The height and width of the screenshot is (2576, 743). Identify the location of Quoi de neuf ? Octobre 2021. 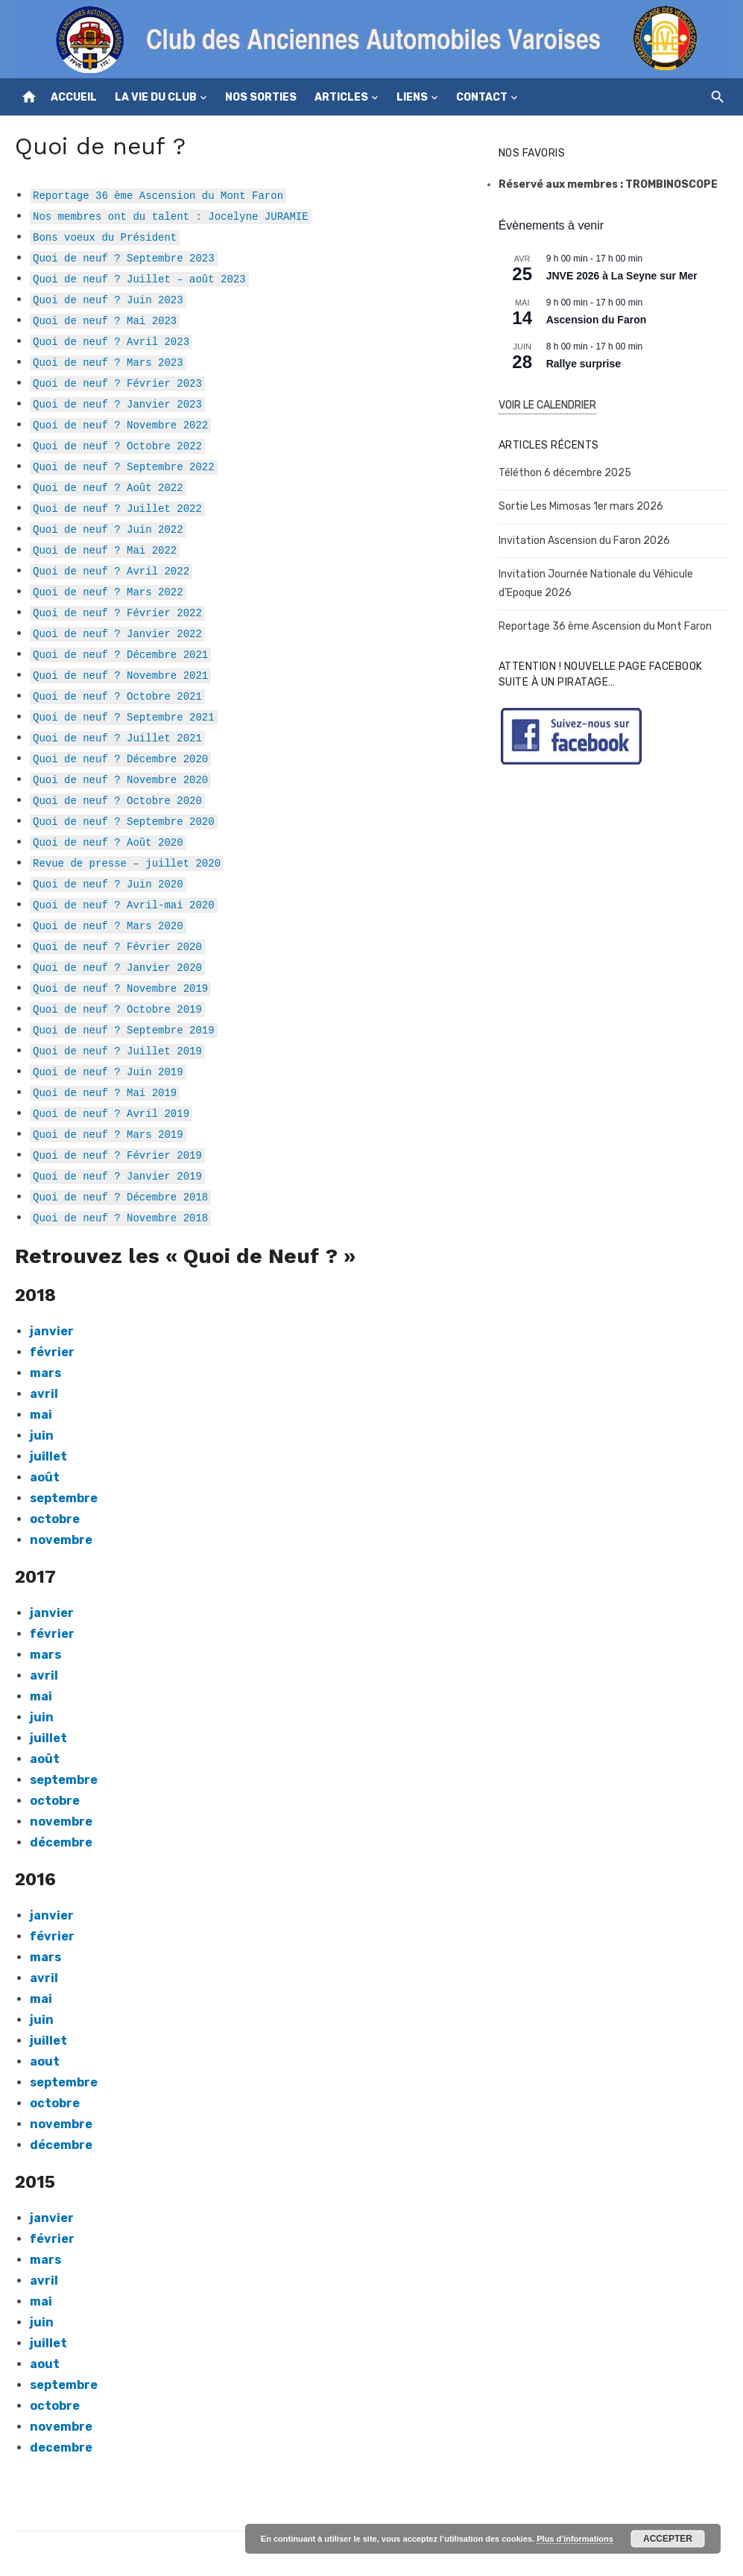
(117, 696).